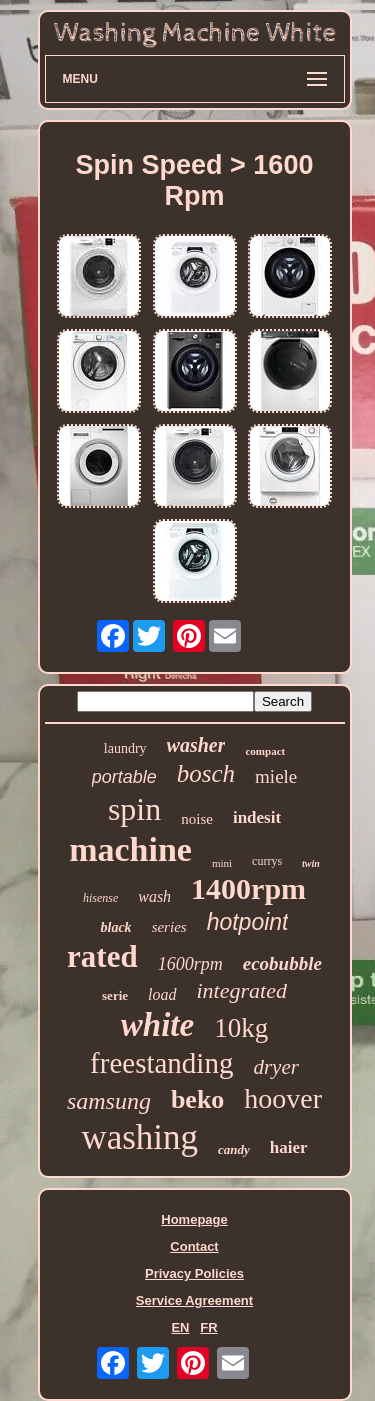  What do you see at coordinates (276, 776) in the screenshot?
I see `miele` at bounding box center [276, 776].